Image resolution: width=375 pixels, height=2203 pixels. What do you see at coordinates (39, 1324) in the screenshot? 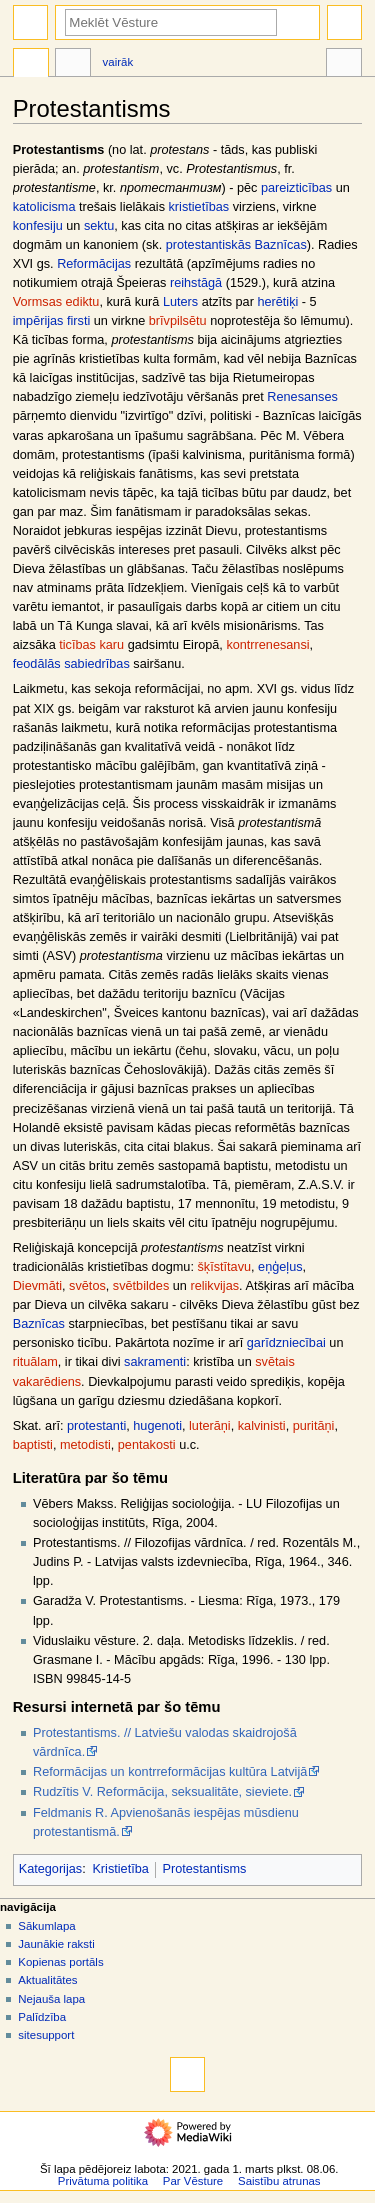
I see `Baznīcas` at bounding box center [39, 1324].